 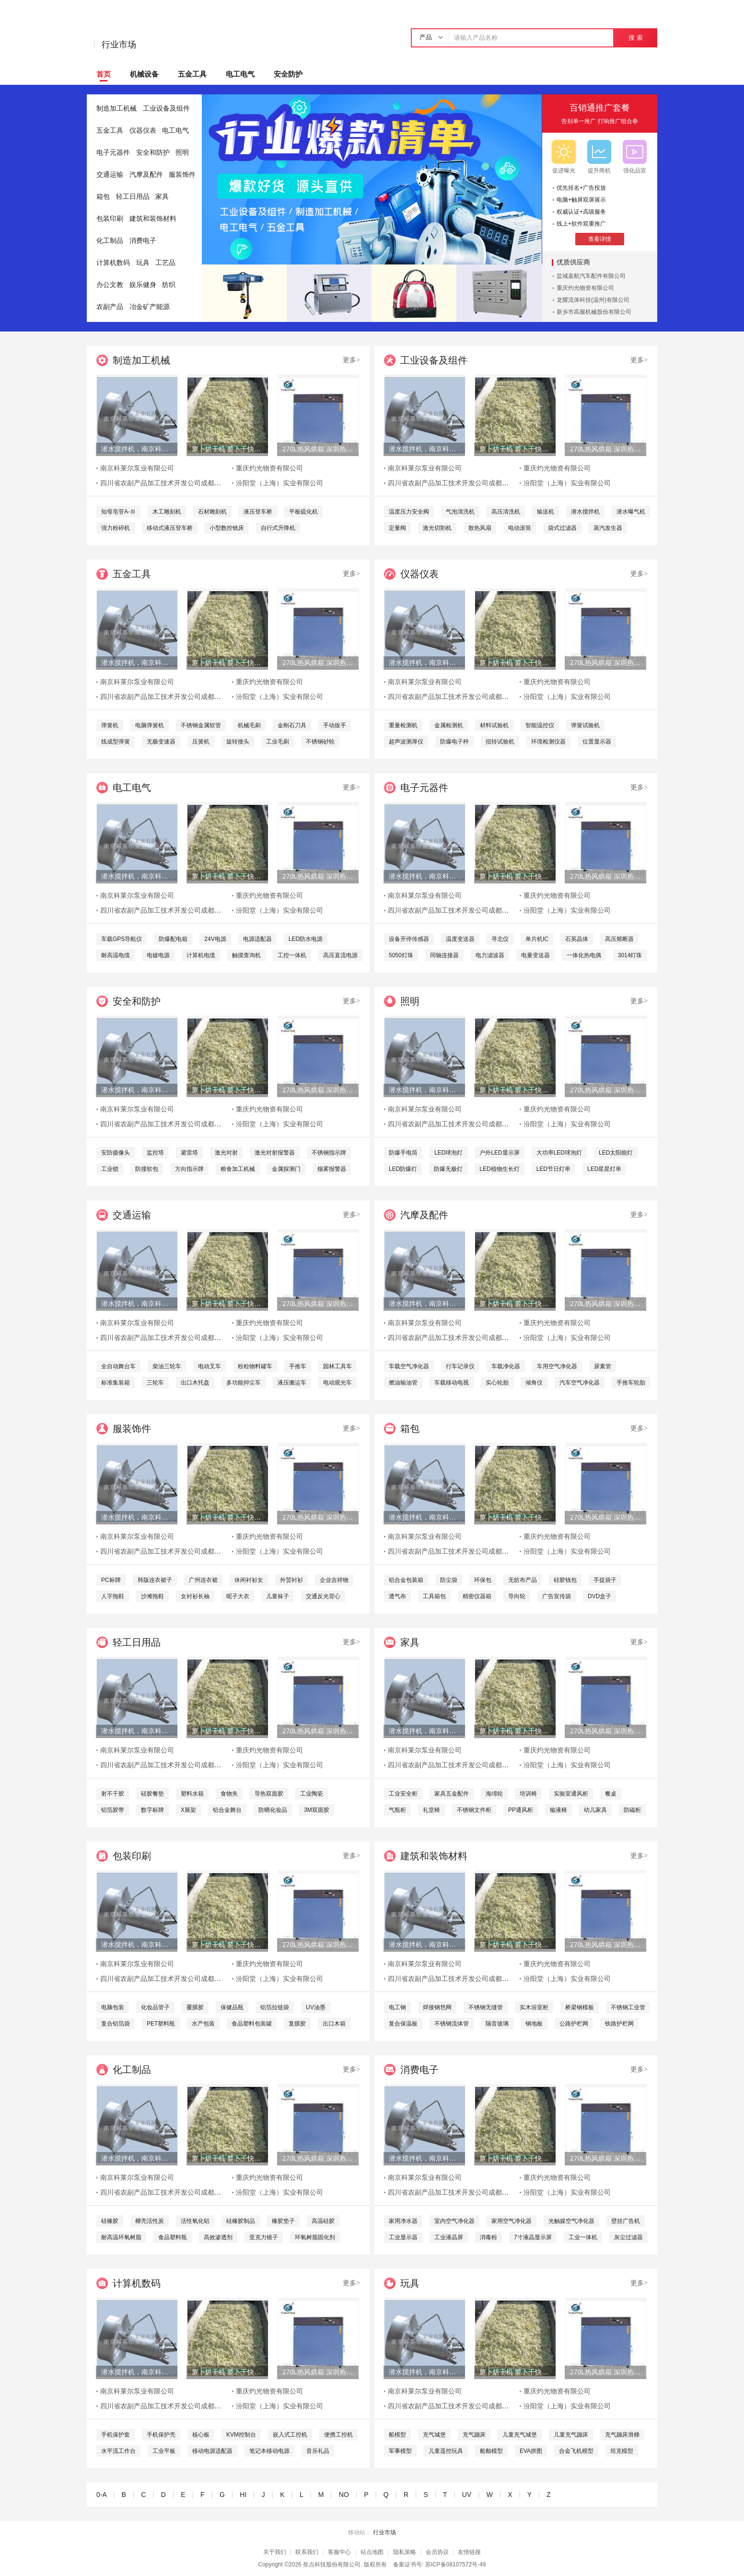 What do you see at coordinates (403, 1169) in the screenshot?
I see `LED防爆灯` at bounding box center [403, 1169].